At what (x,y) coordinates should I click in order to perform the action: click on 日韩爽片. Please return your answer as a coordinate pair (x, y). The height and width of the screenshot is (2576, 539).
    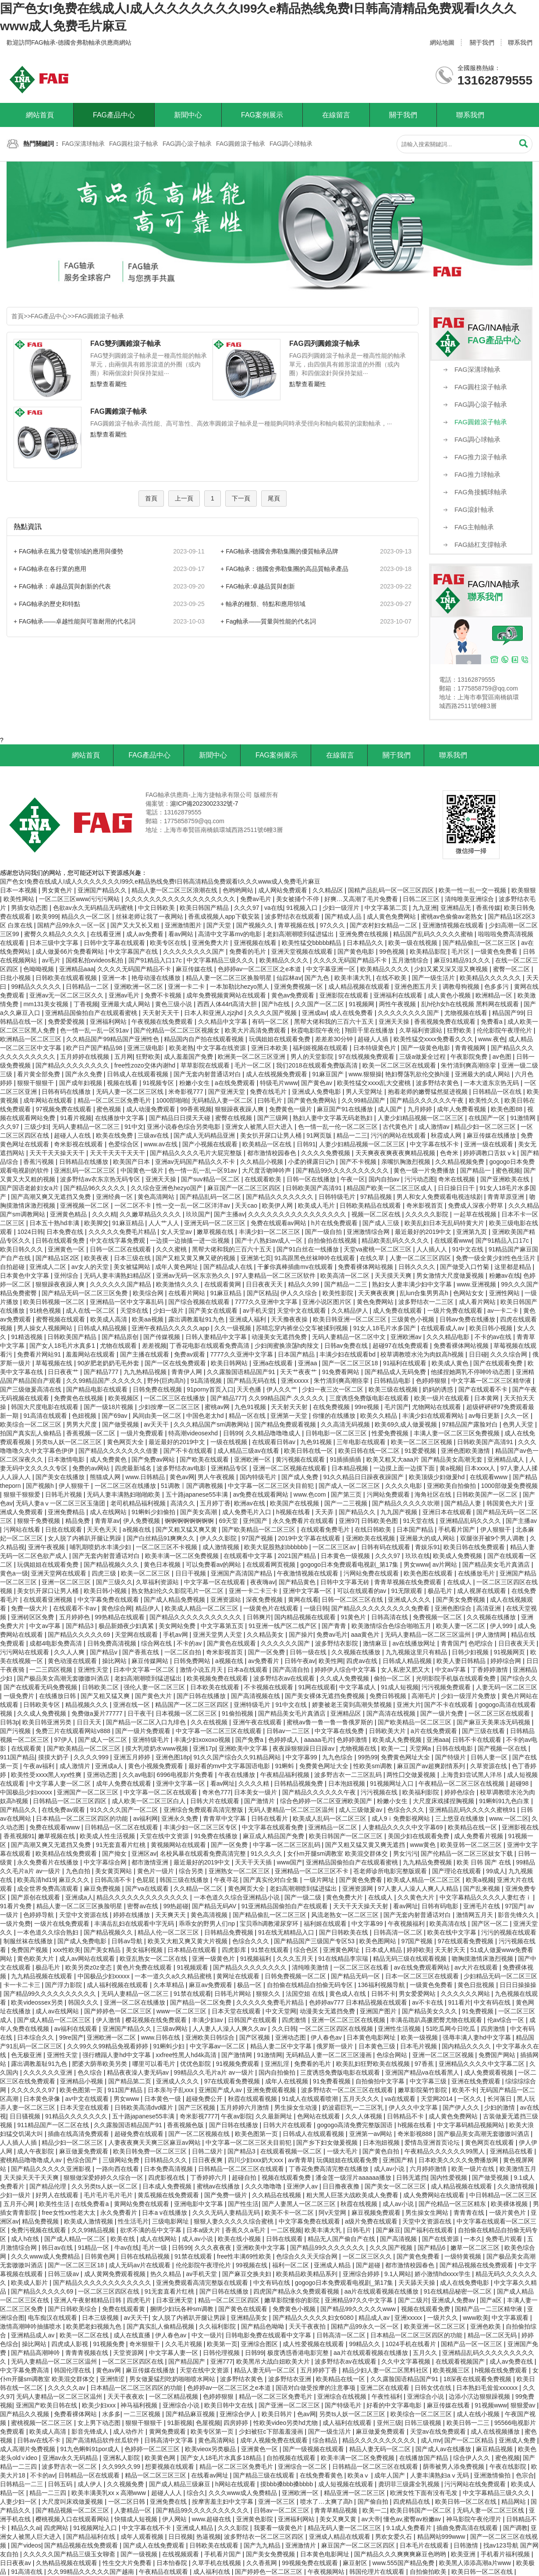
    Looking at the image, I should click on (259, 1617).